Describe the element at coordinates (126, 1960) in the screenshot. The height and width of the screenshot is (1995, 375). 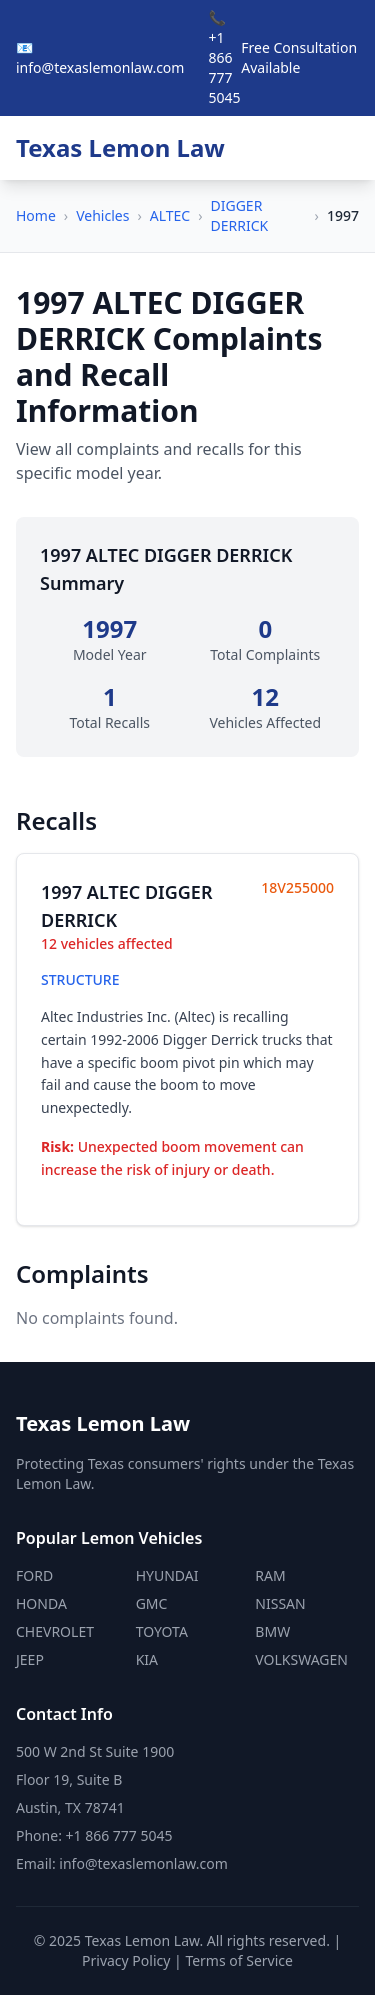
I see `Privacy Policy` at that location.